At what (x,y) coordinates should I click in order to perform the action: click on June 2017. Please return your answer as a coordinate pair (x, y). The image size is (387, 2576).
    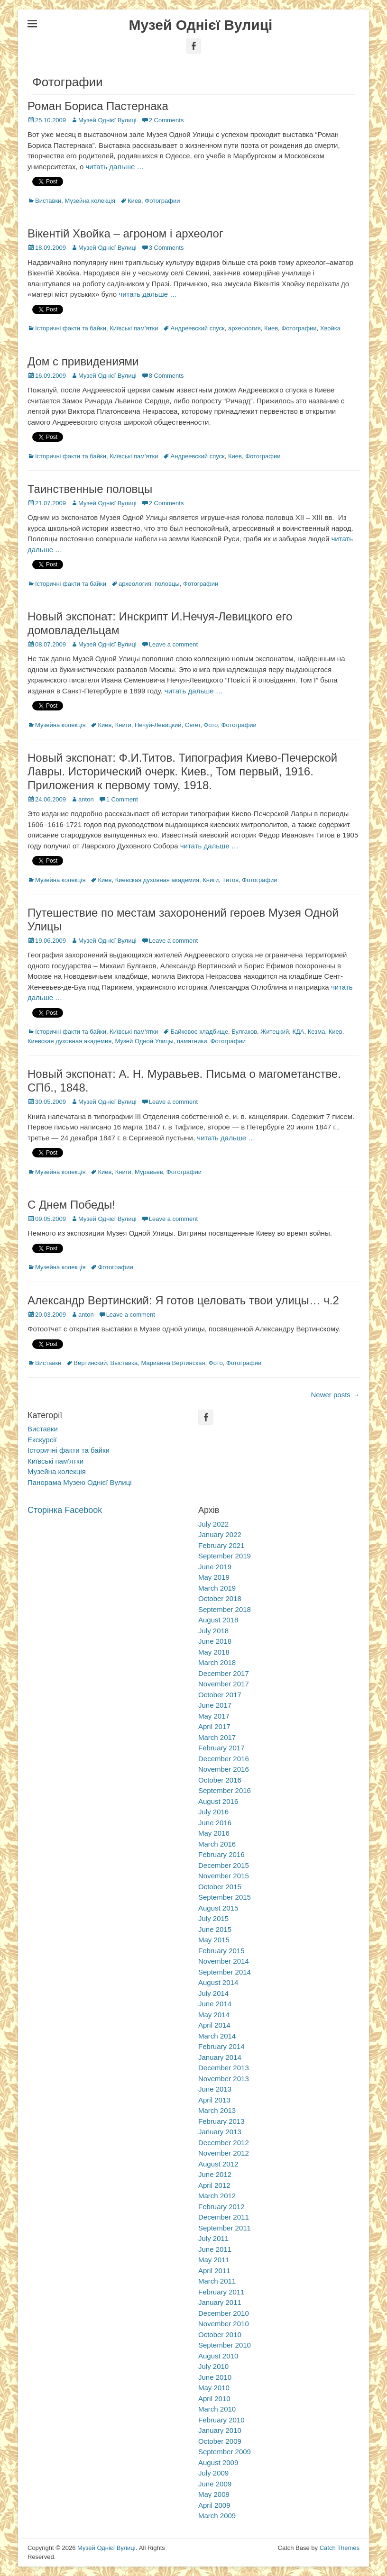
    Looking at the image, I should click on (214, 1705).